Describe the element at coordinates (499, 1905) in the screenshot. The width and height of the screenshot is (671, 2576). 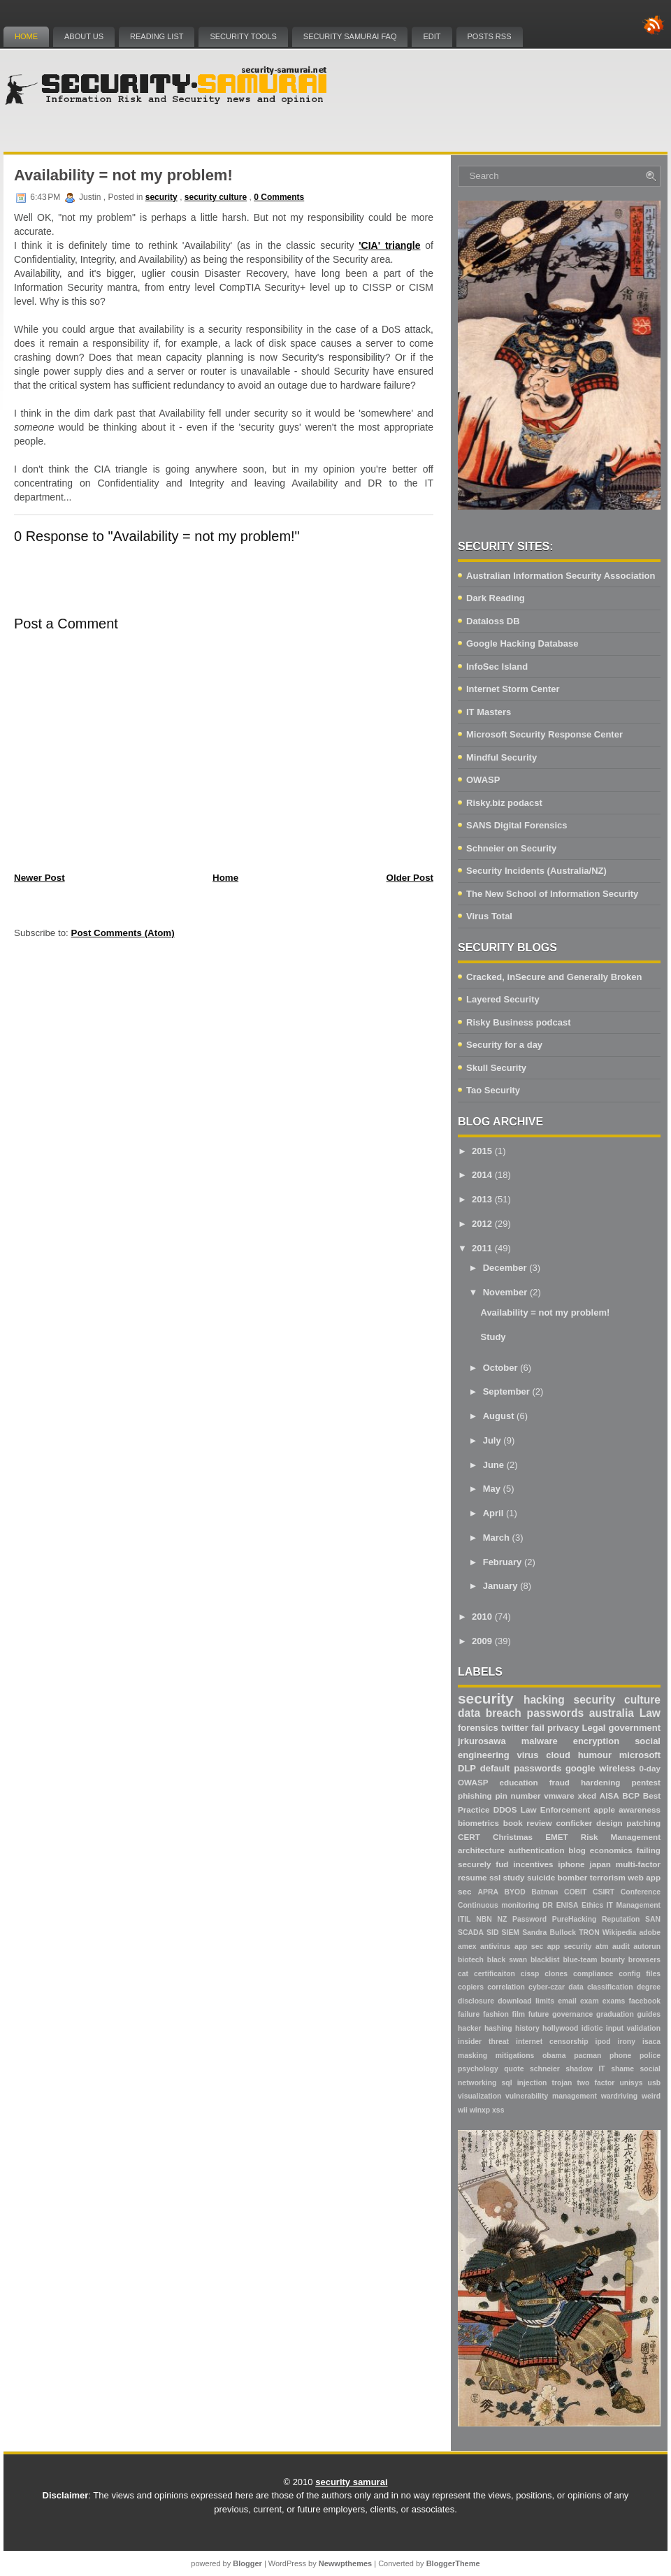
I see `Continuous monitoring` at that location.